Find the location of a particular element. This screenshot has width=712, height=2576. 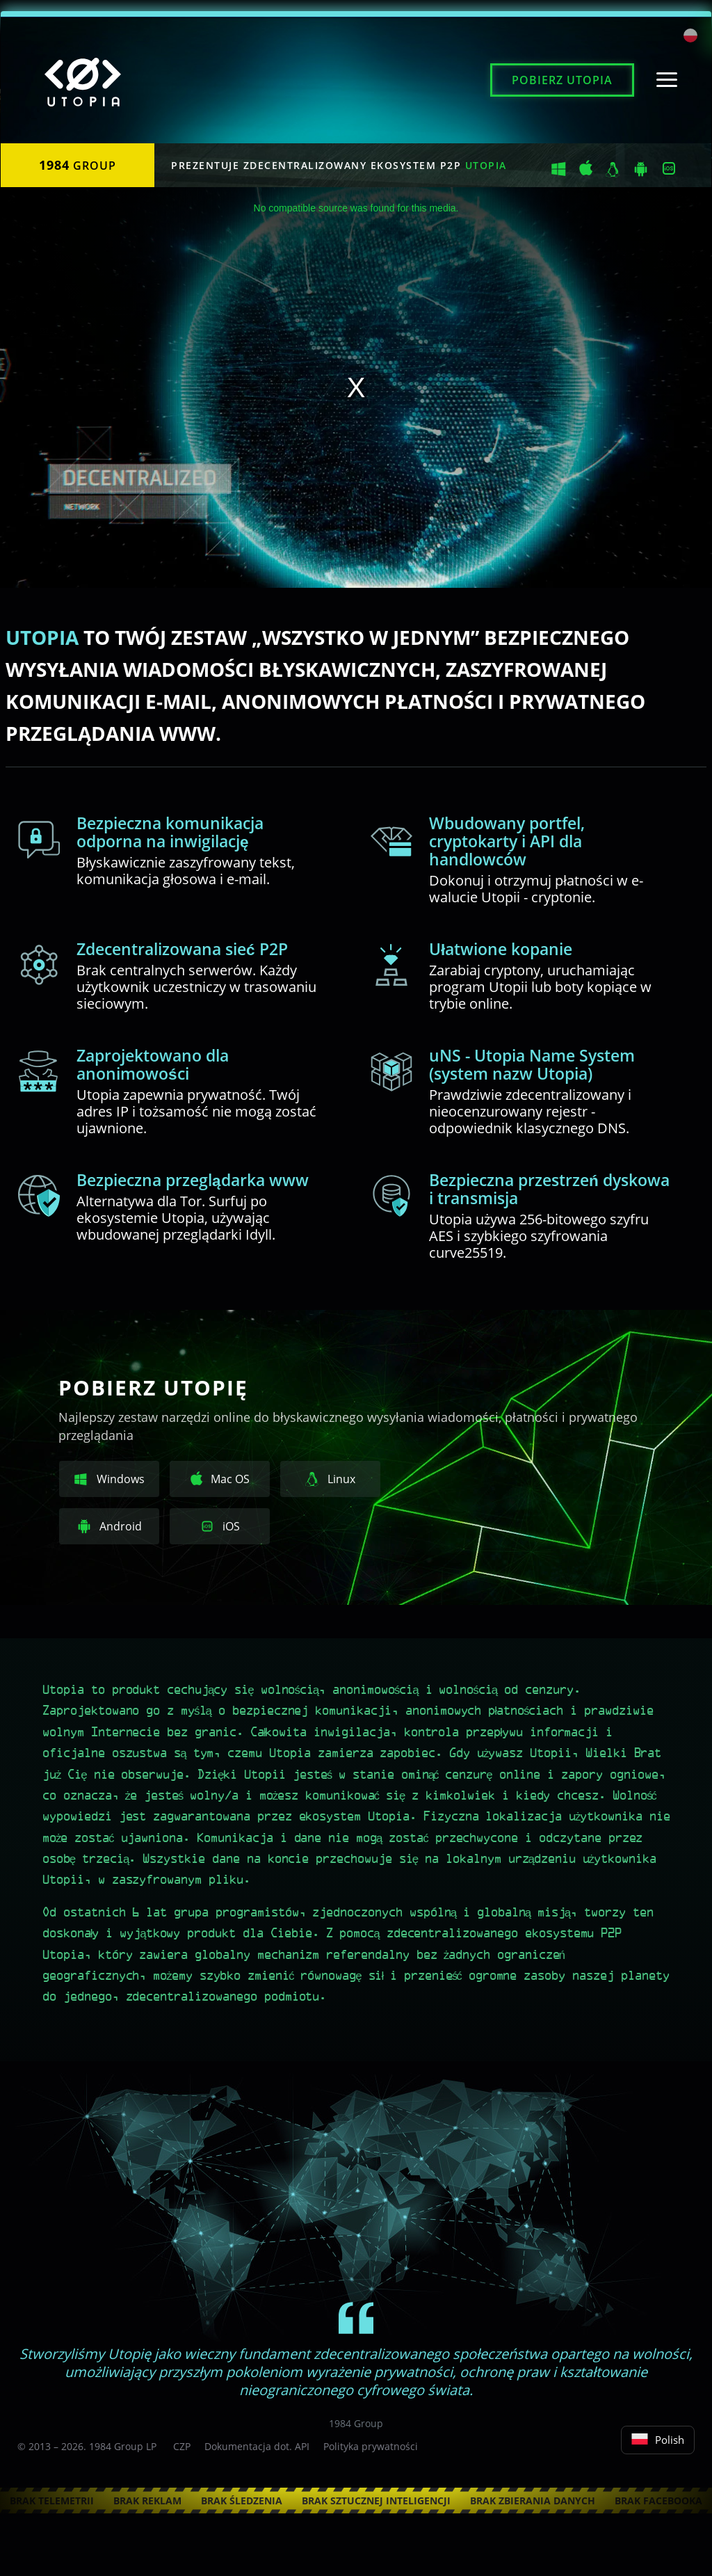

Linux is located at coordinates (330, 1479).